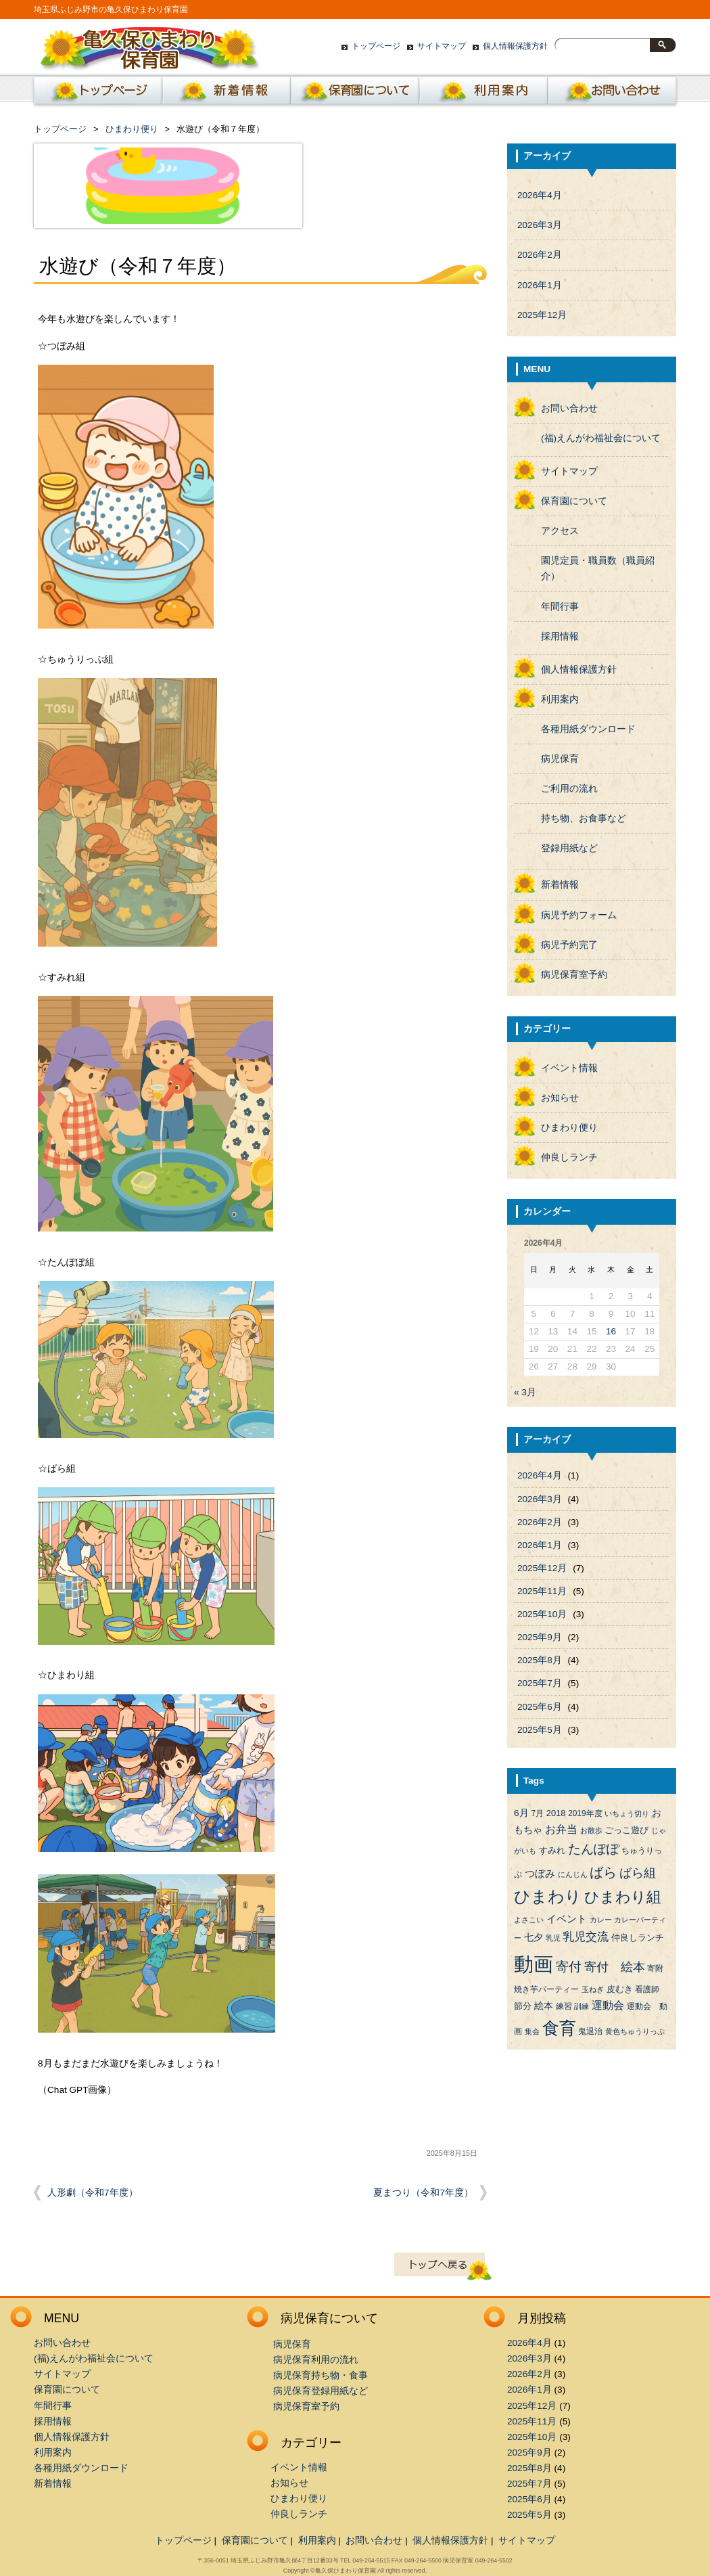  Describe the element at coordinates (483, 94) in the screenshot. I see `利用案内` at that location.